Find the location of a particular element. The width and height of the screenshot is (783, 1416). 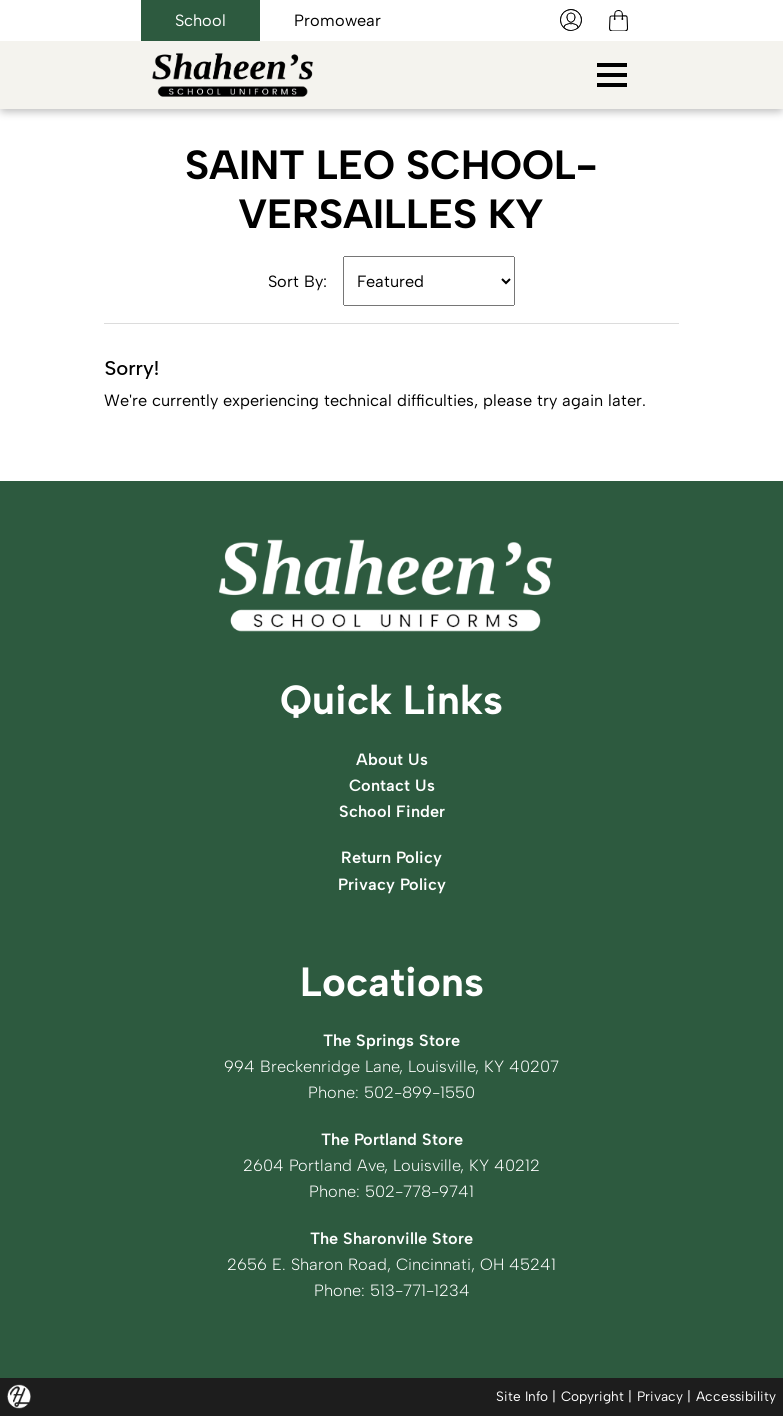

994 Breckenridge Lane, Louisville, KY 40207 is located at coordinates (391, 1066).